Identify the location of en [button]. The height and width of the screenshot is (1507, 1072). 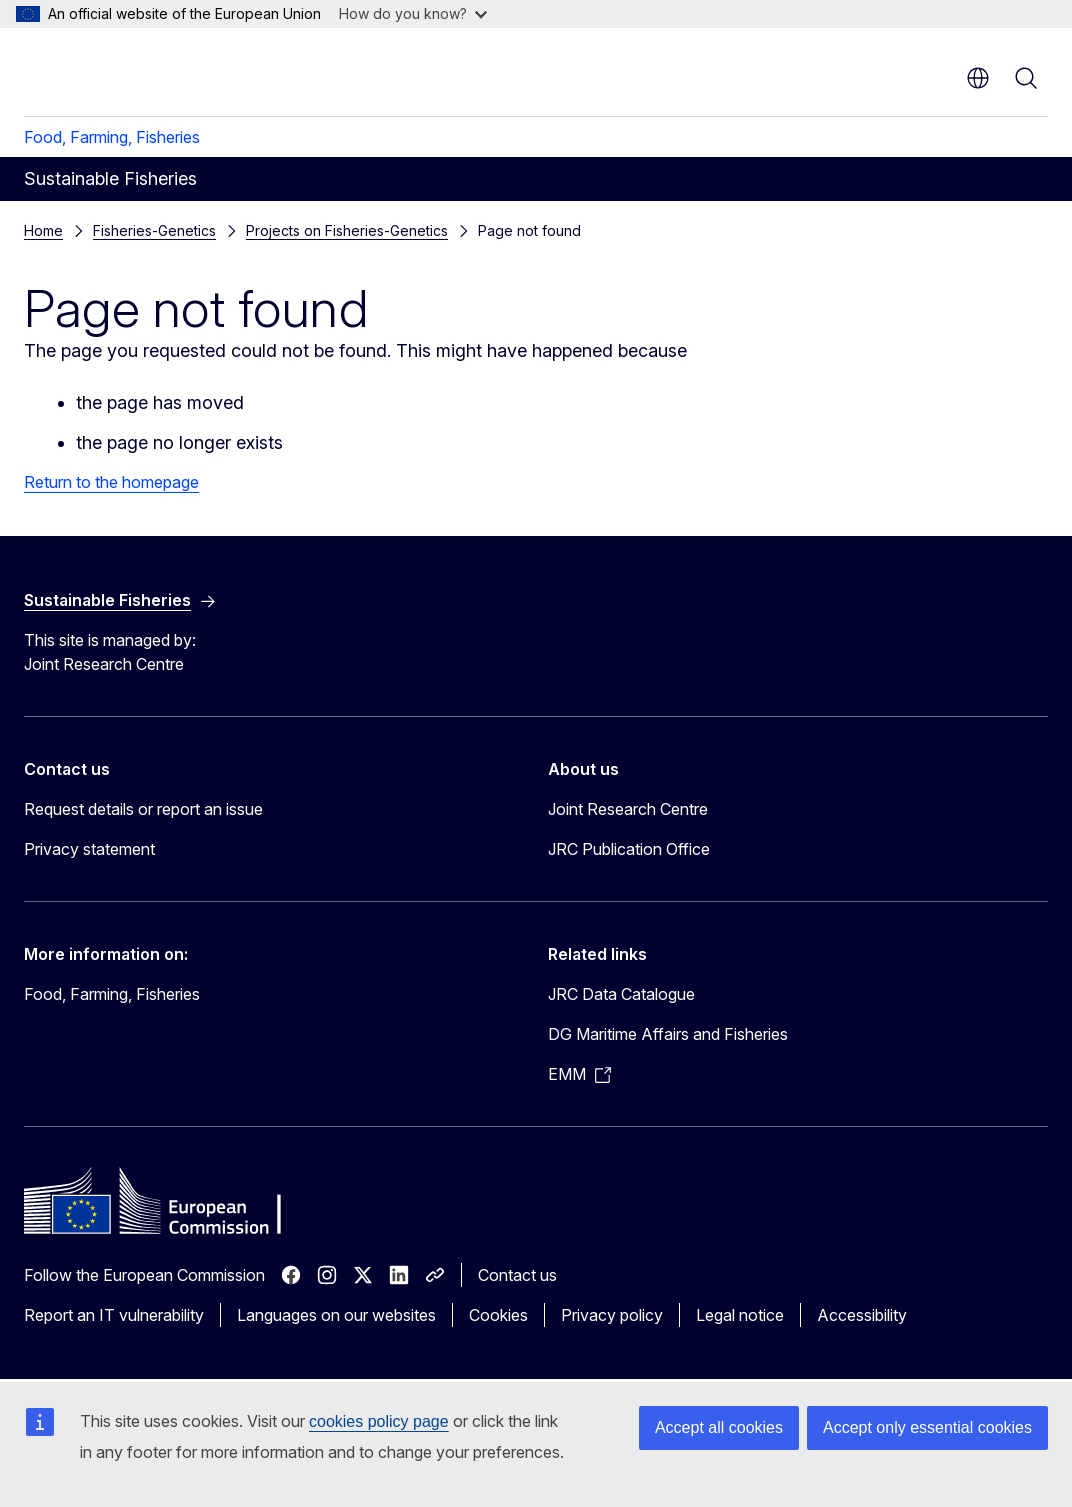
(978, 78).